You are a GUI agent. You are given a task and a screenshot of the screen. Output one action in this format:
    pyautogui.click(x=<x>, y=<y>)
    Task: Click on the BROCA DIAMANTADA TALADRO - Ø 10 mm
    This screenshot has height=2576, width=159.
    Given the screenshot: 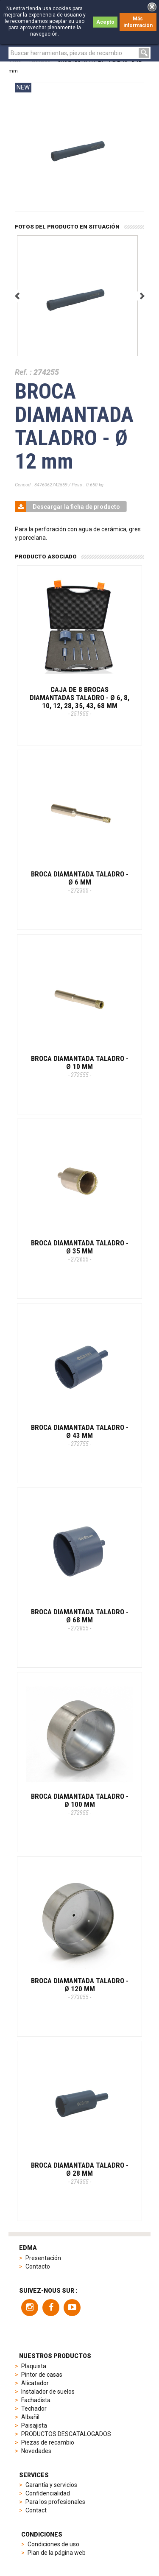 What is the action you would take?
    pyautogui.click(x=79, y=1066)
    